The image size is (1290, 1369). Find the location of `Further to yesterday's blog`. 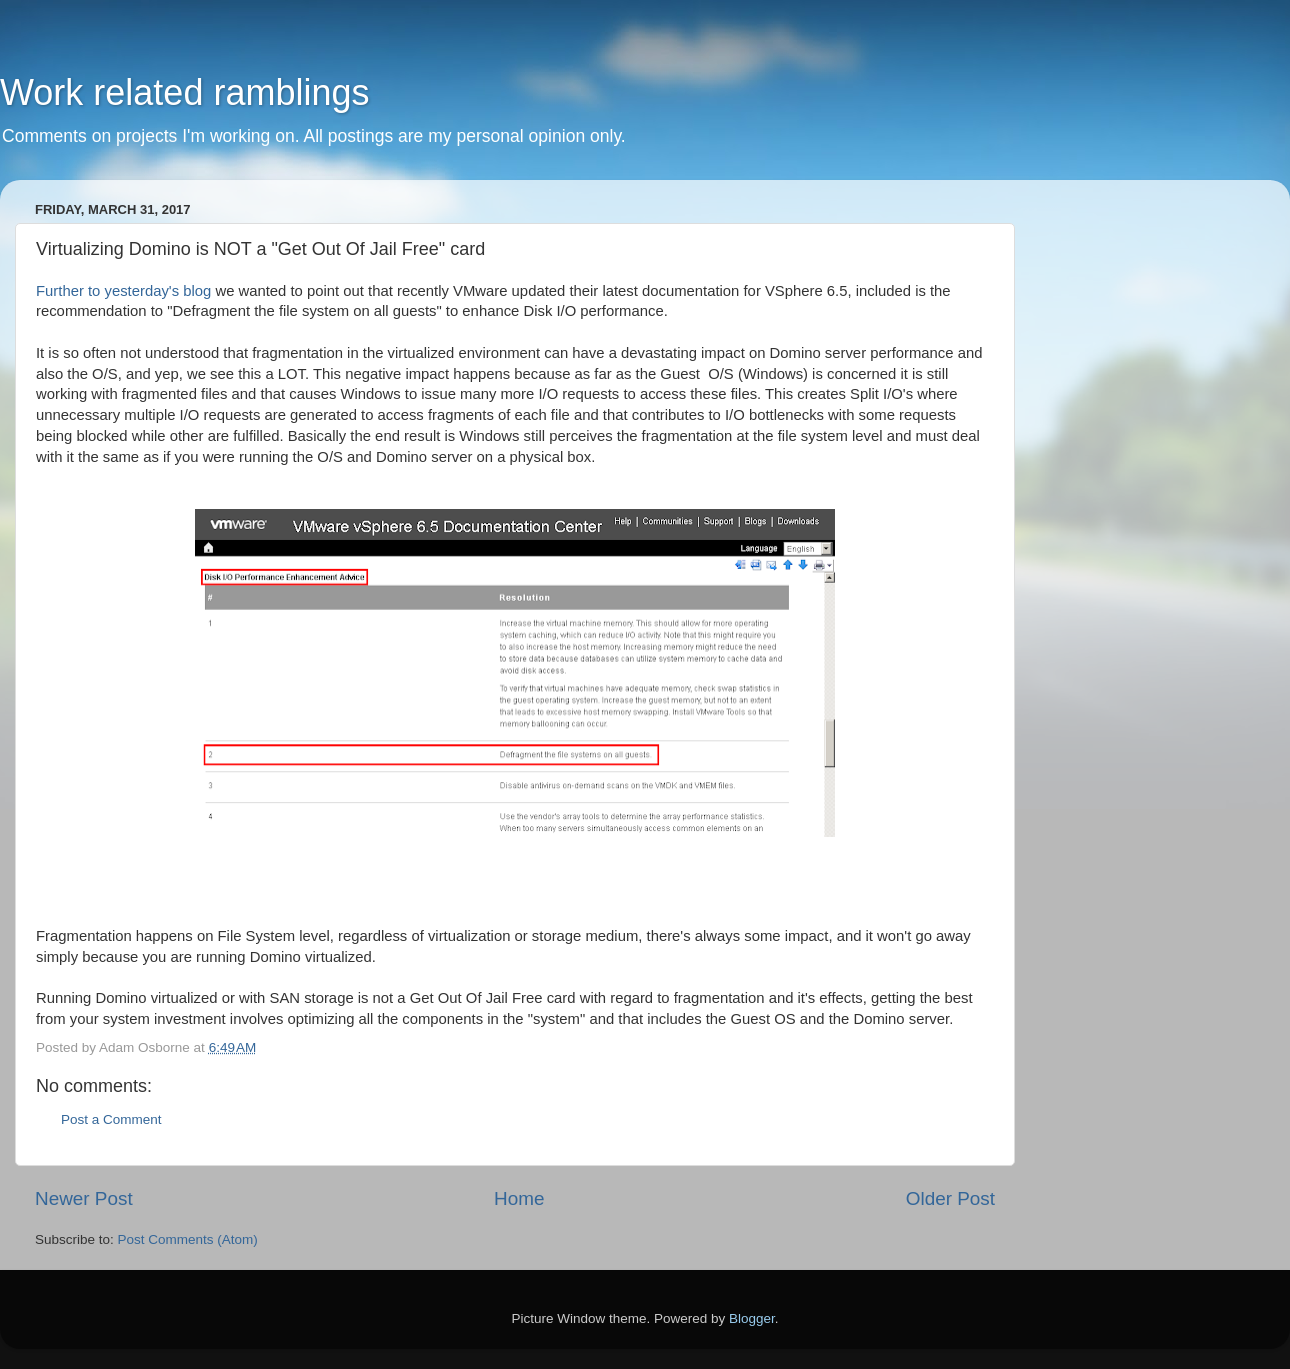

Further to yesterday's blog is located at coordinates (125, 291).